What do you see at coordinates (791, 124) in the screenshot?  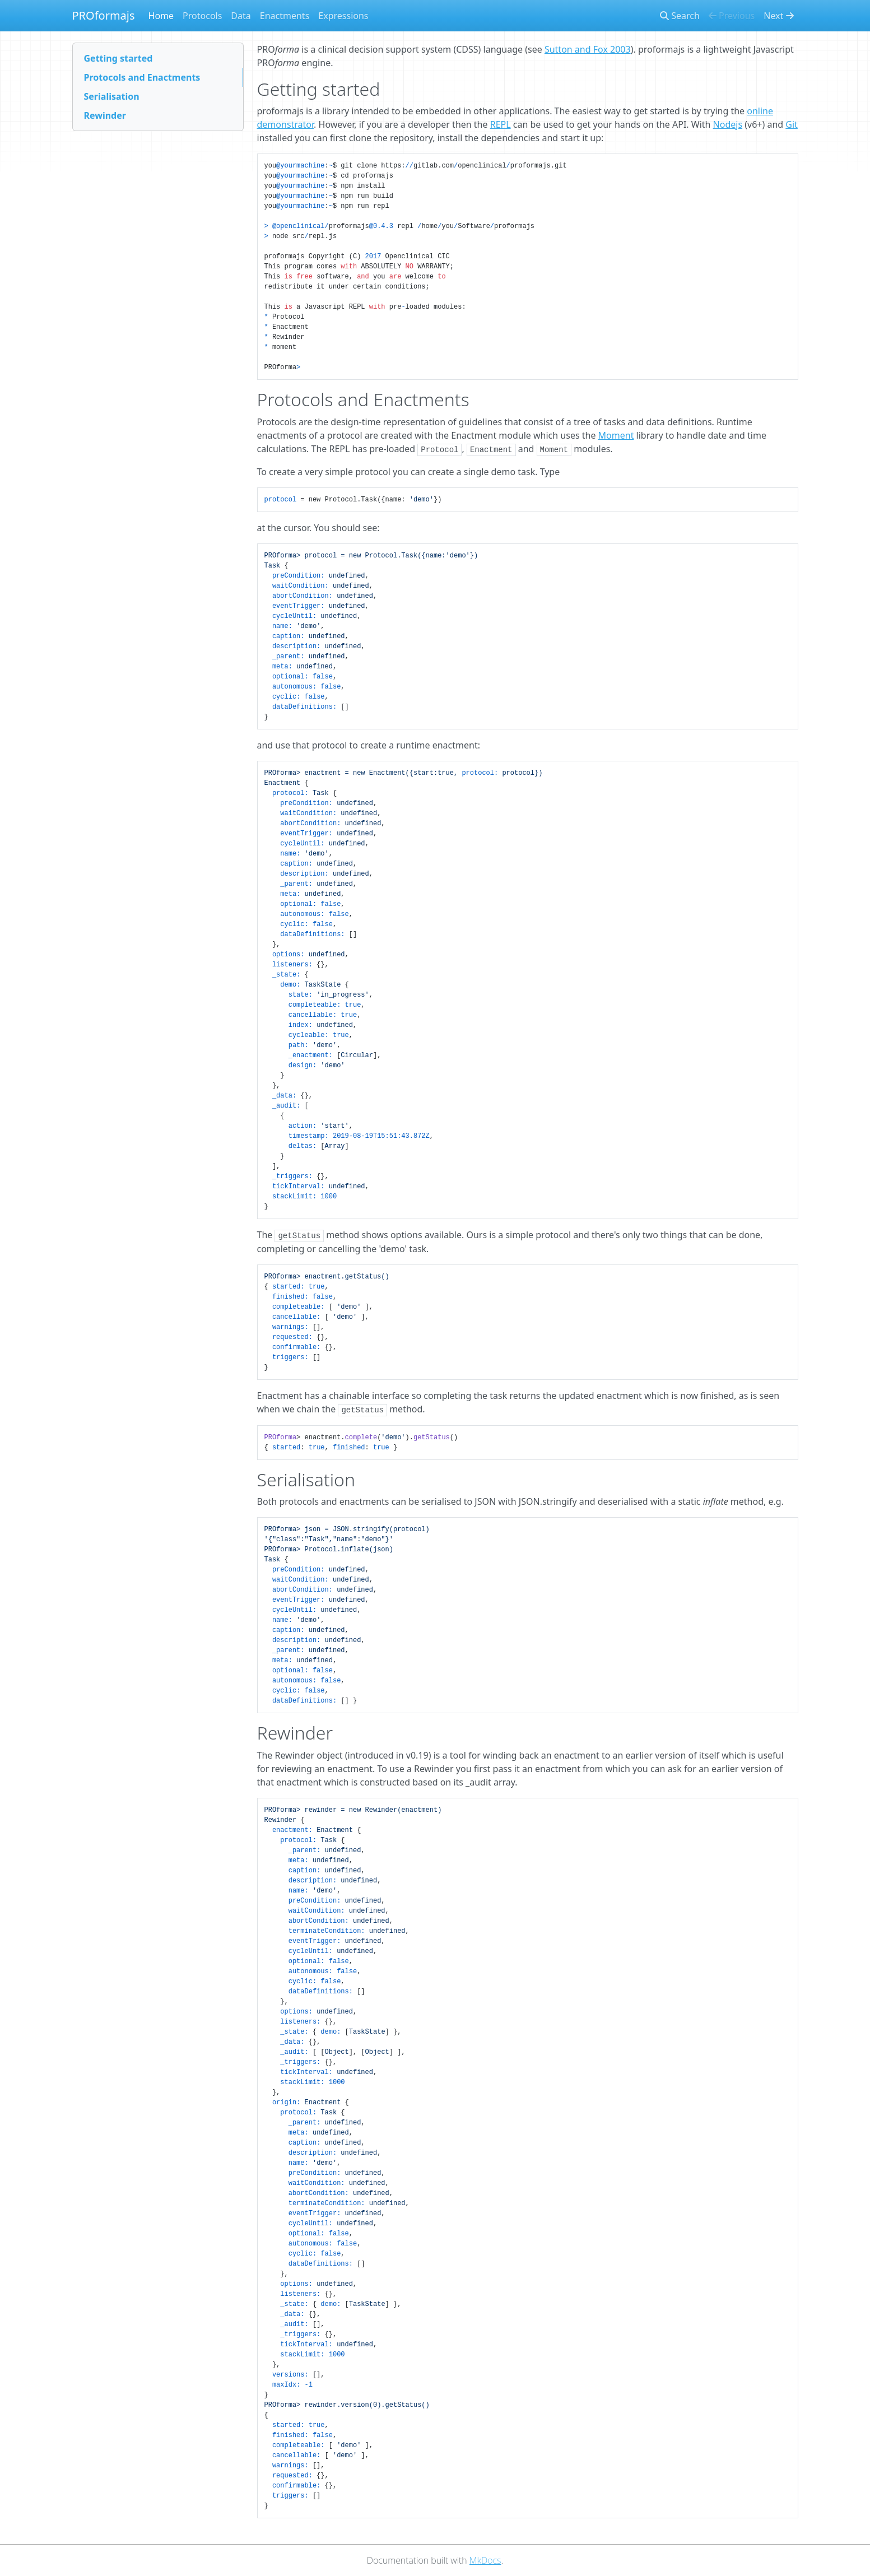 I see `Git` at bounding box center [791, 124].